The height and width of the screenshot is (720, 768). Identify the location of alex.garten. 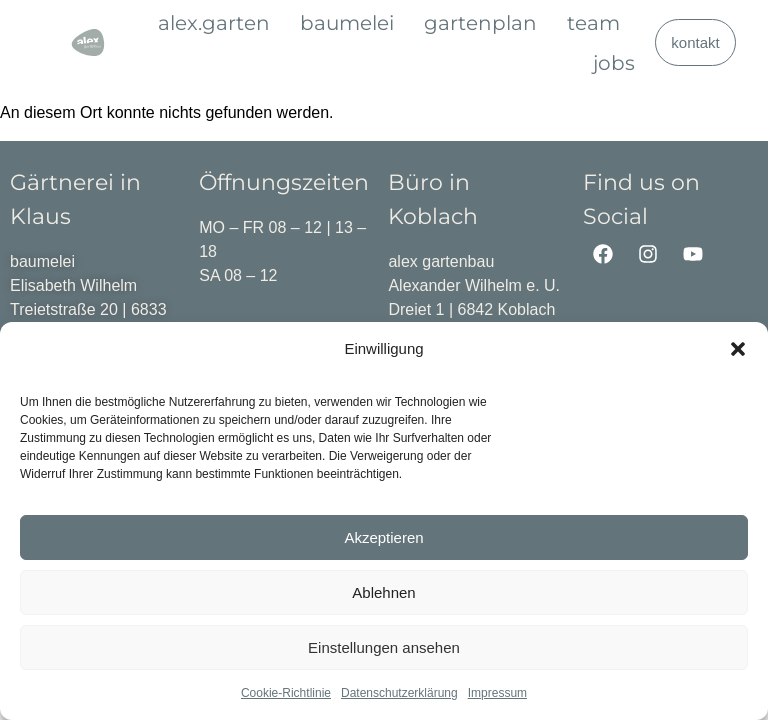
(214, 23).